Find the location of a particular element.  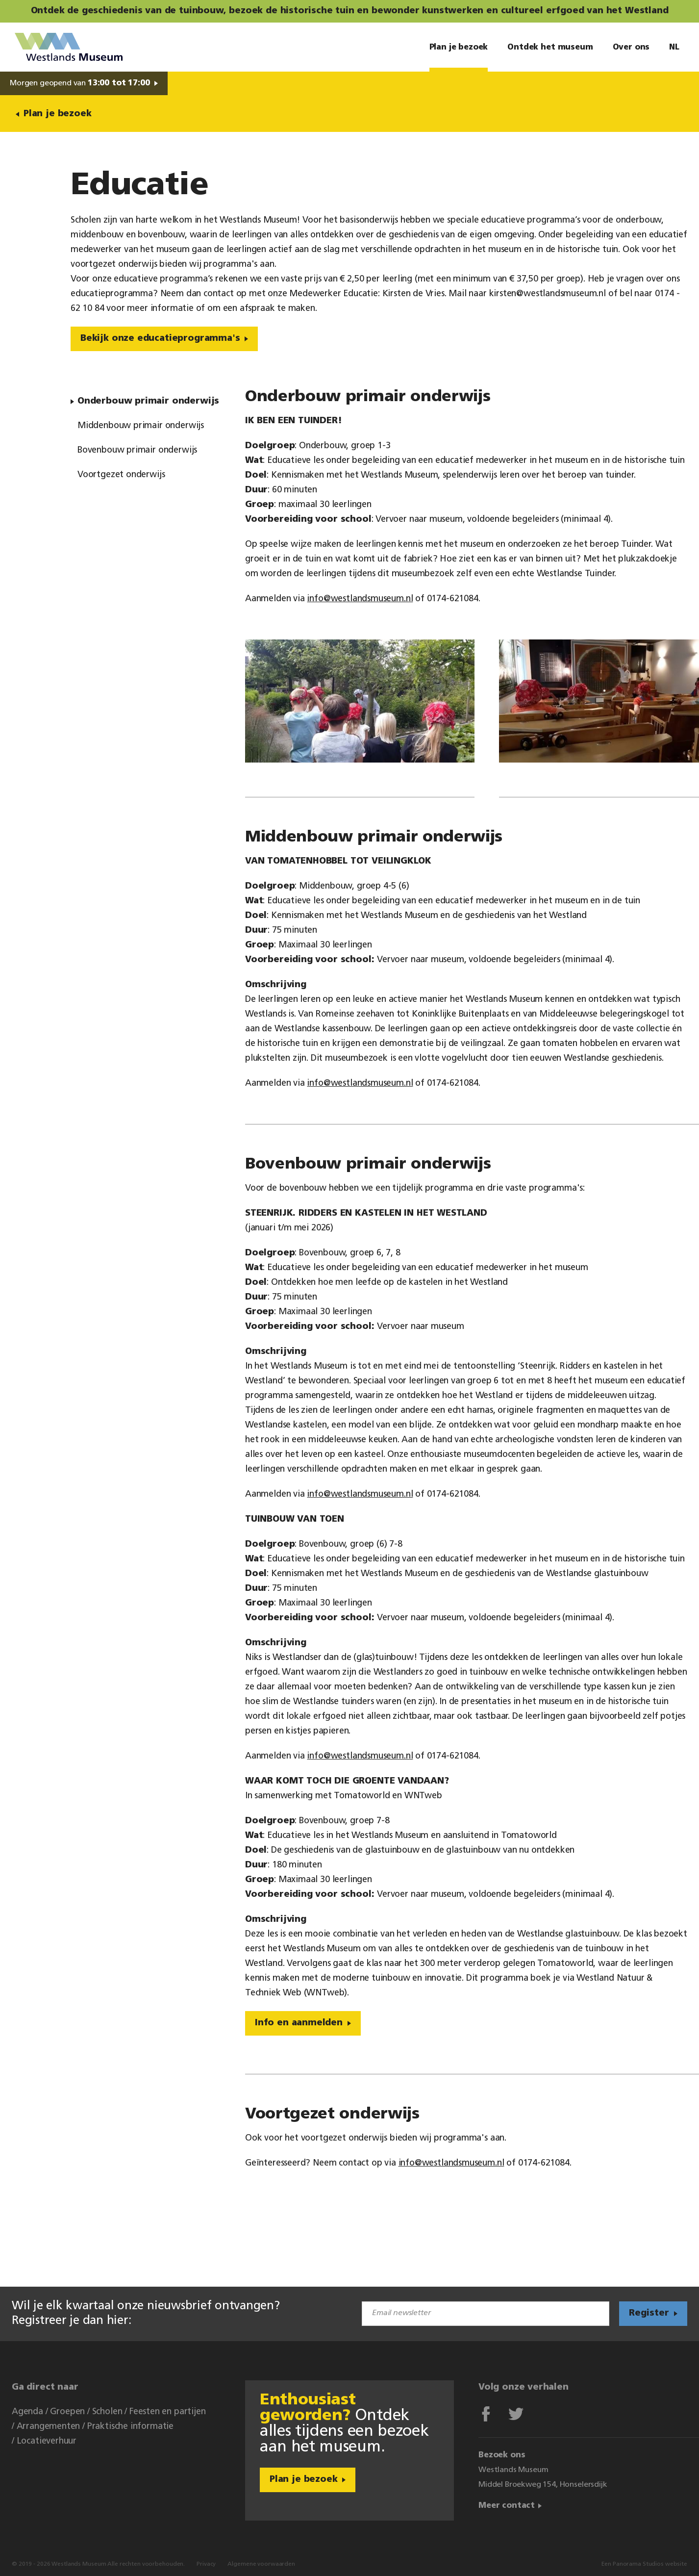

Bekijk onze educatieprogramma's is located at coordinates (160, 338).